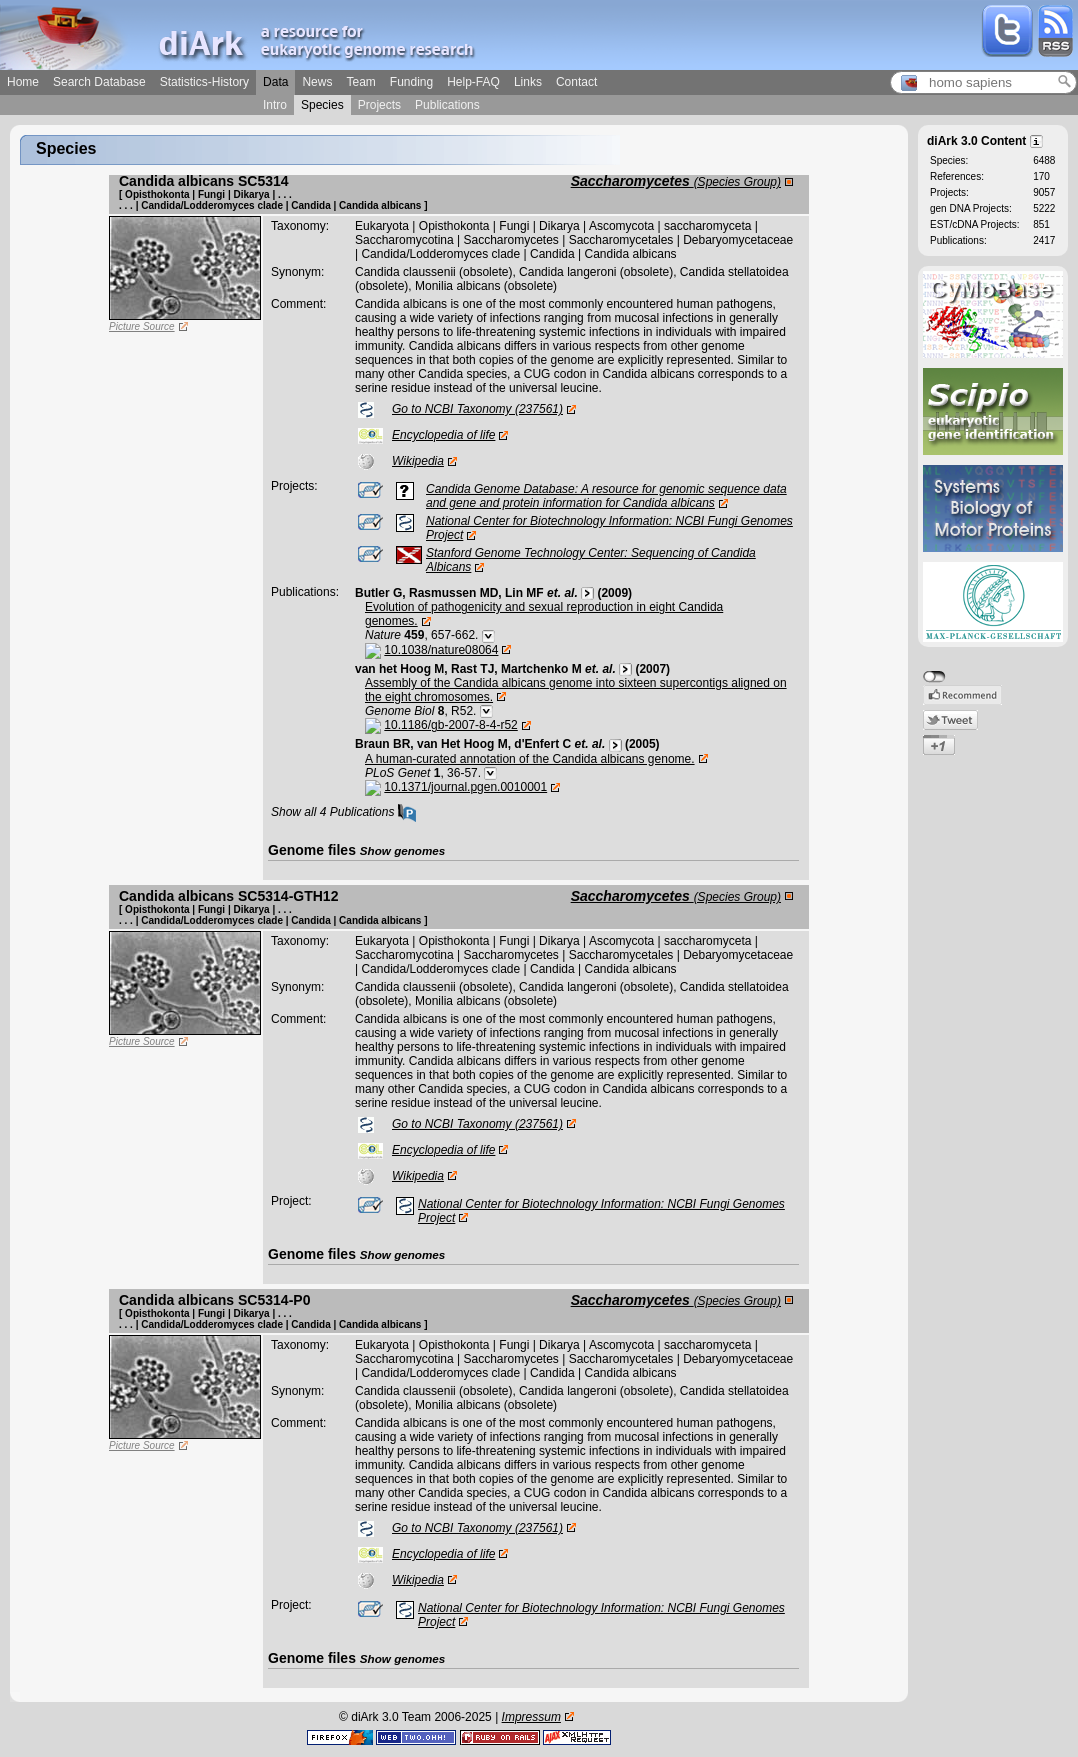 Image resolution: width=1078 pixels, height=1757 pixels. Describe the element at coordinates (447, 105) in the screenshot. I see `Publications` at that location.